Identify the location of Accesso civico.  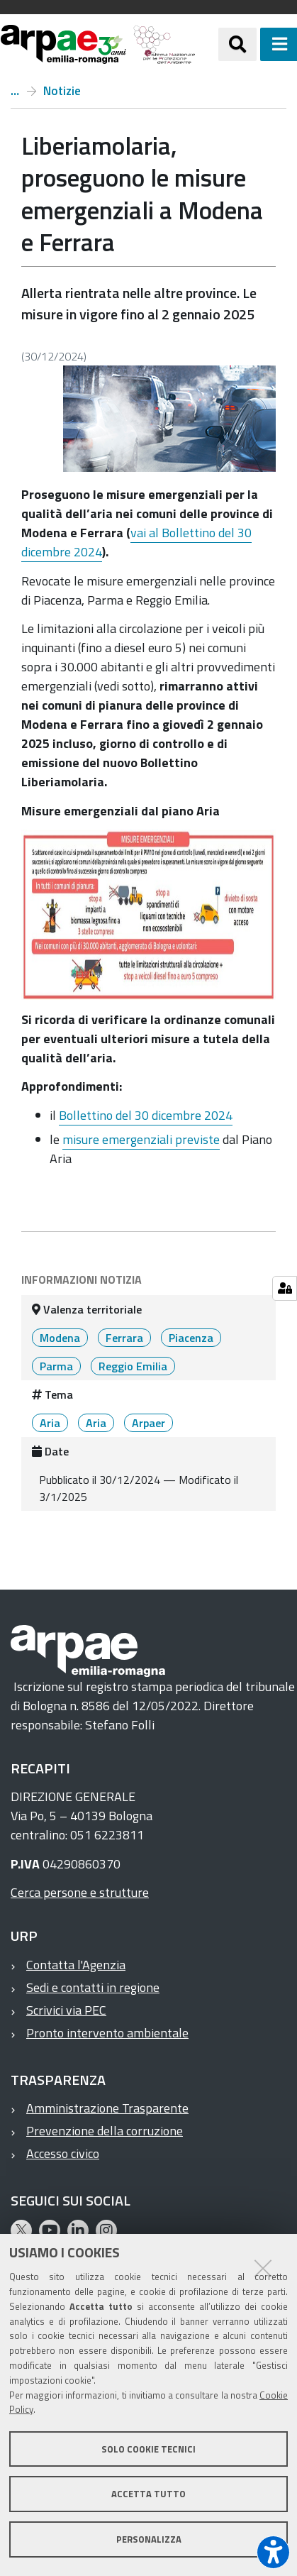
(62, 2153).